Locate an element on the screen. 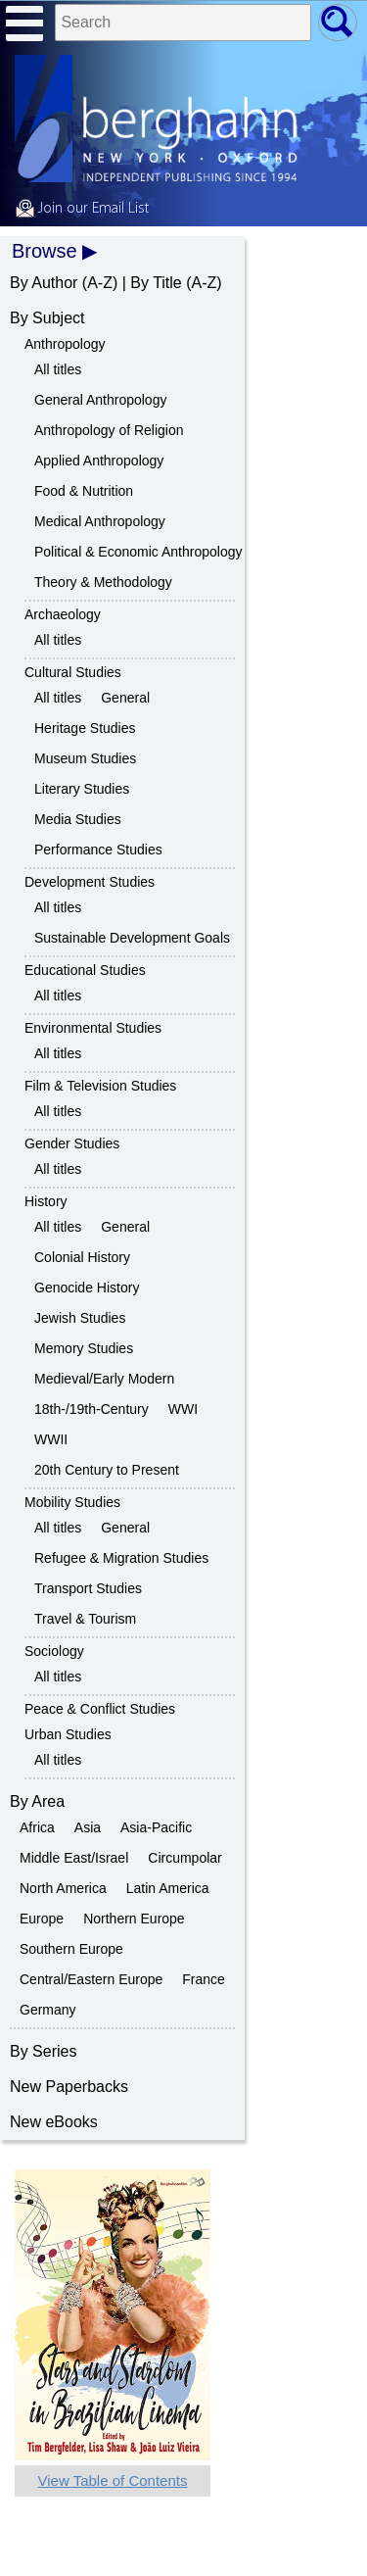 This screenshot has height=2576, width=367. By Author is located at coordinates (43, 282).